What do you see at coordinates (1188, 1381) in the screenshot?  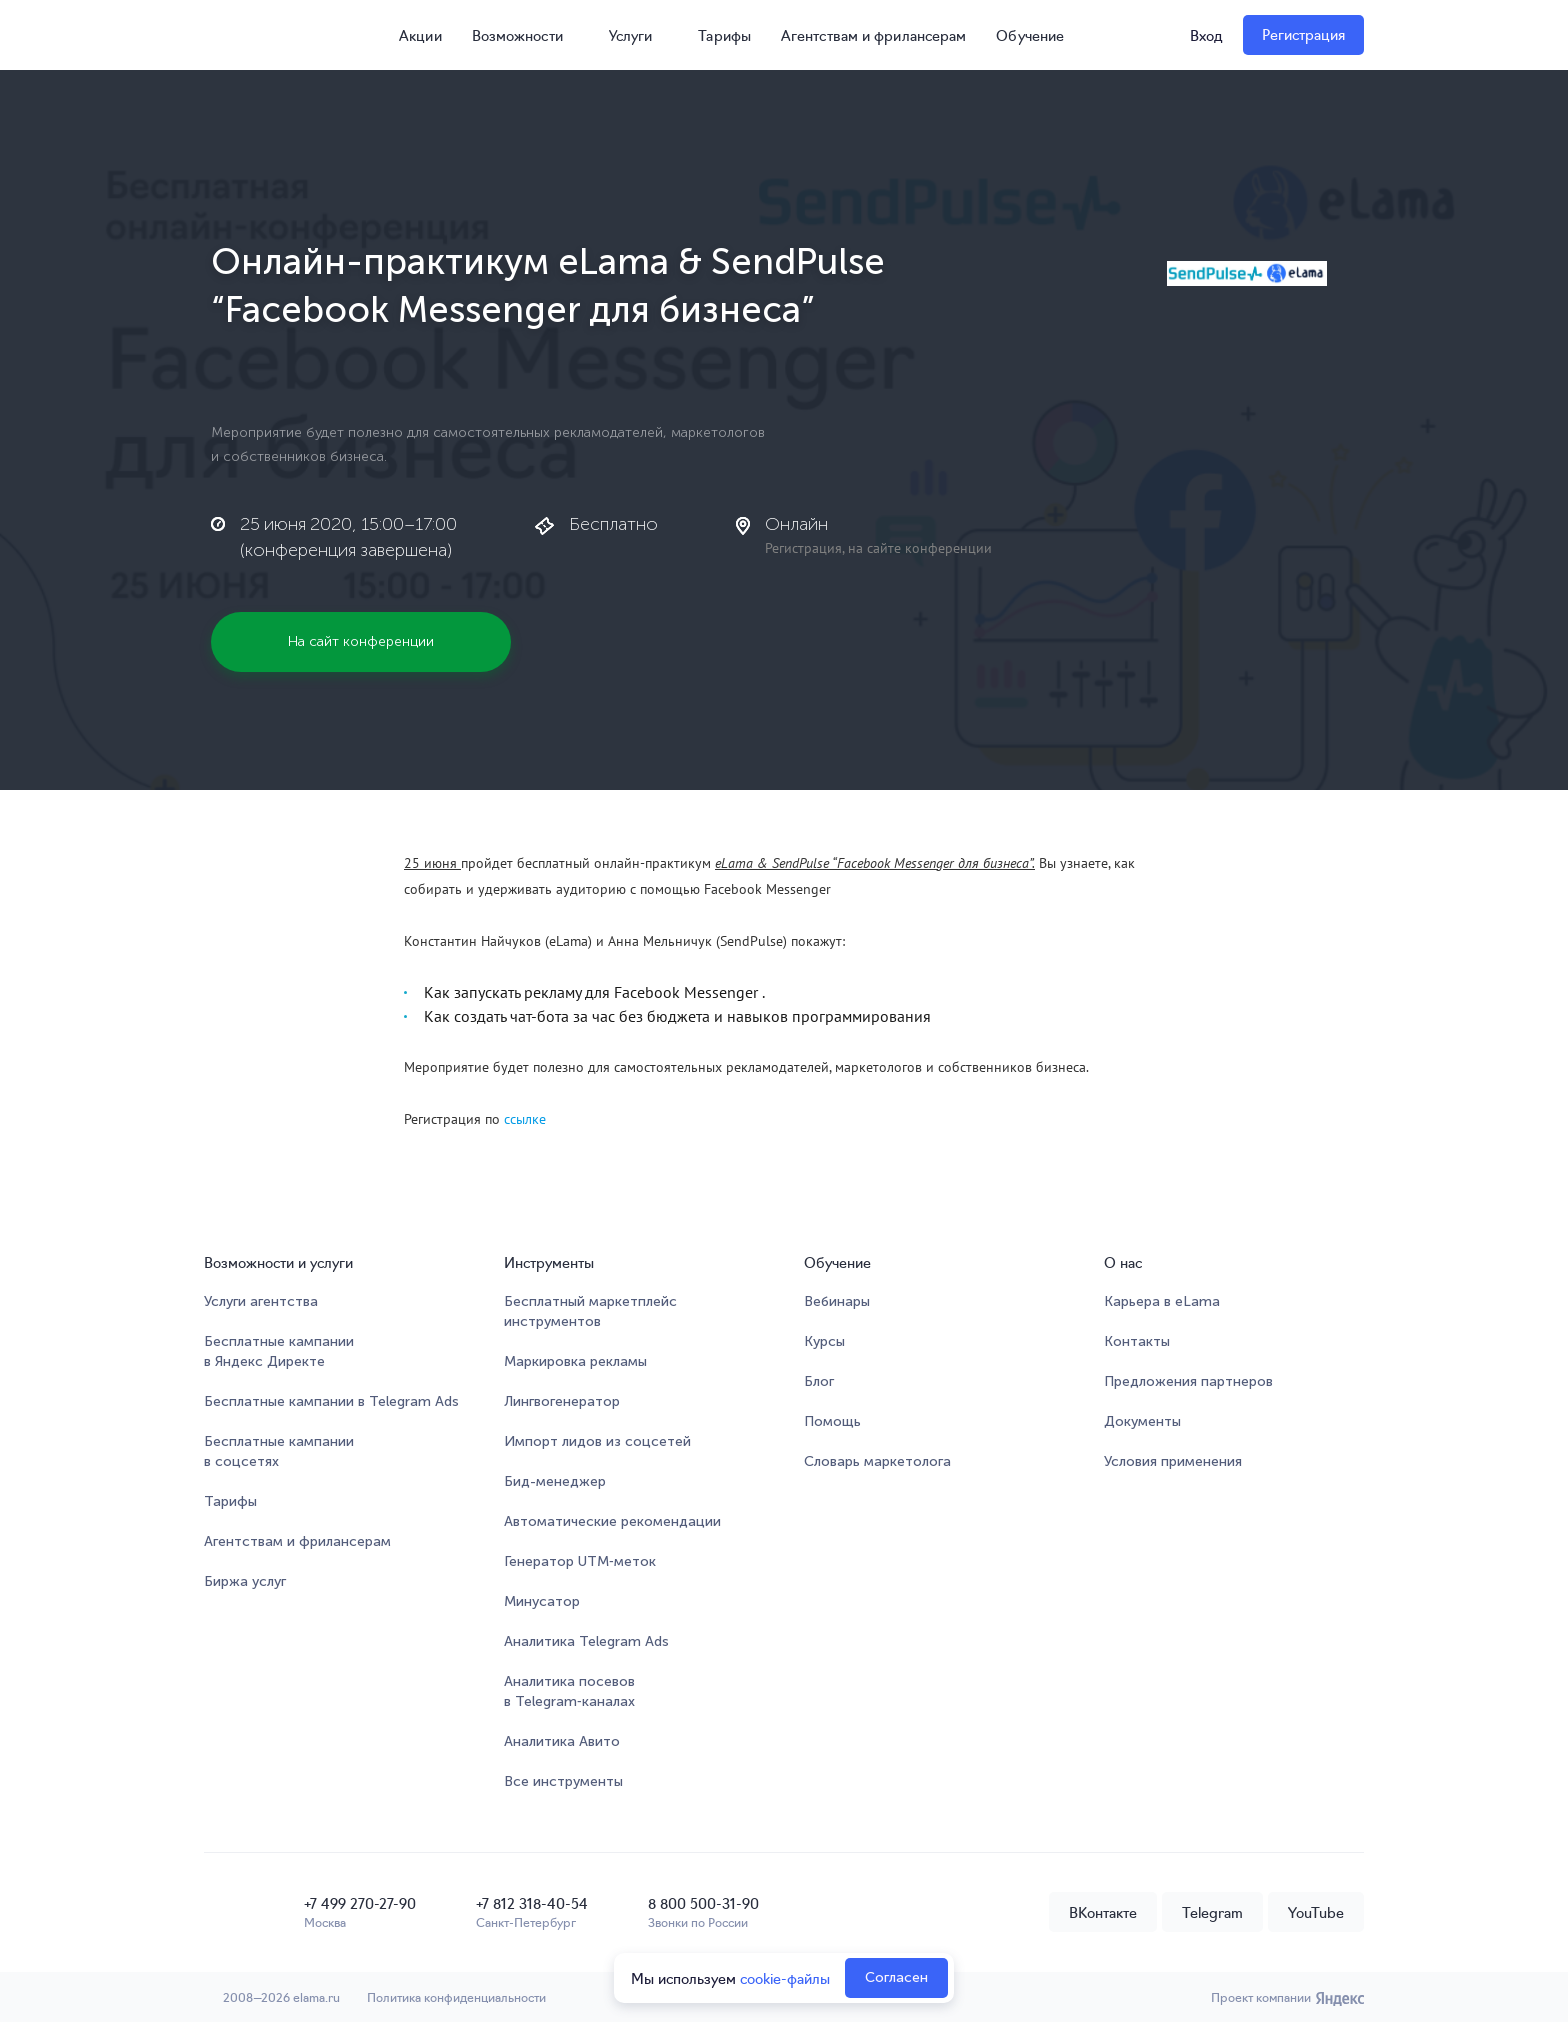 I see `Предложения партнеров` at bounding box center [1188, 1381].